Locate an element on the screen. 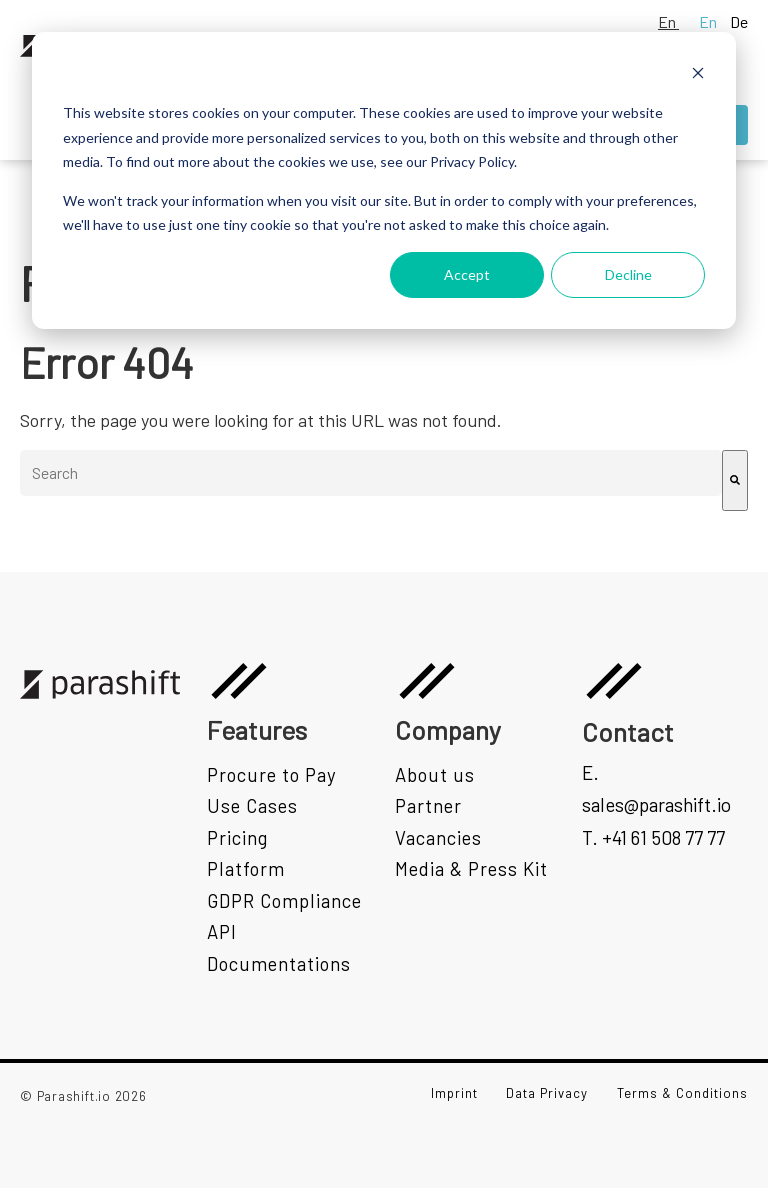 This screenshot has width=768, height=1188. T. +41 61 508 77 77 is located at coordinates (653, 837).